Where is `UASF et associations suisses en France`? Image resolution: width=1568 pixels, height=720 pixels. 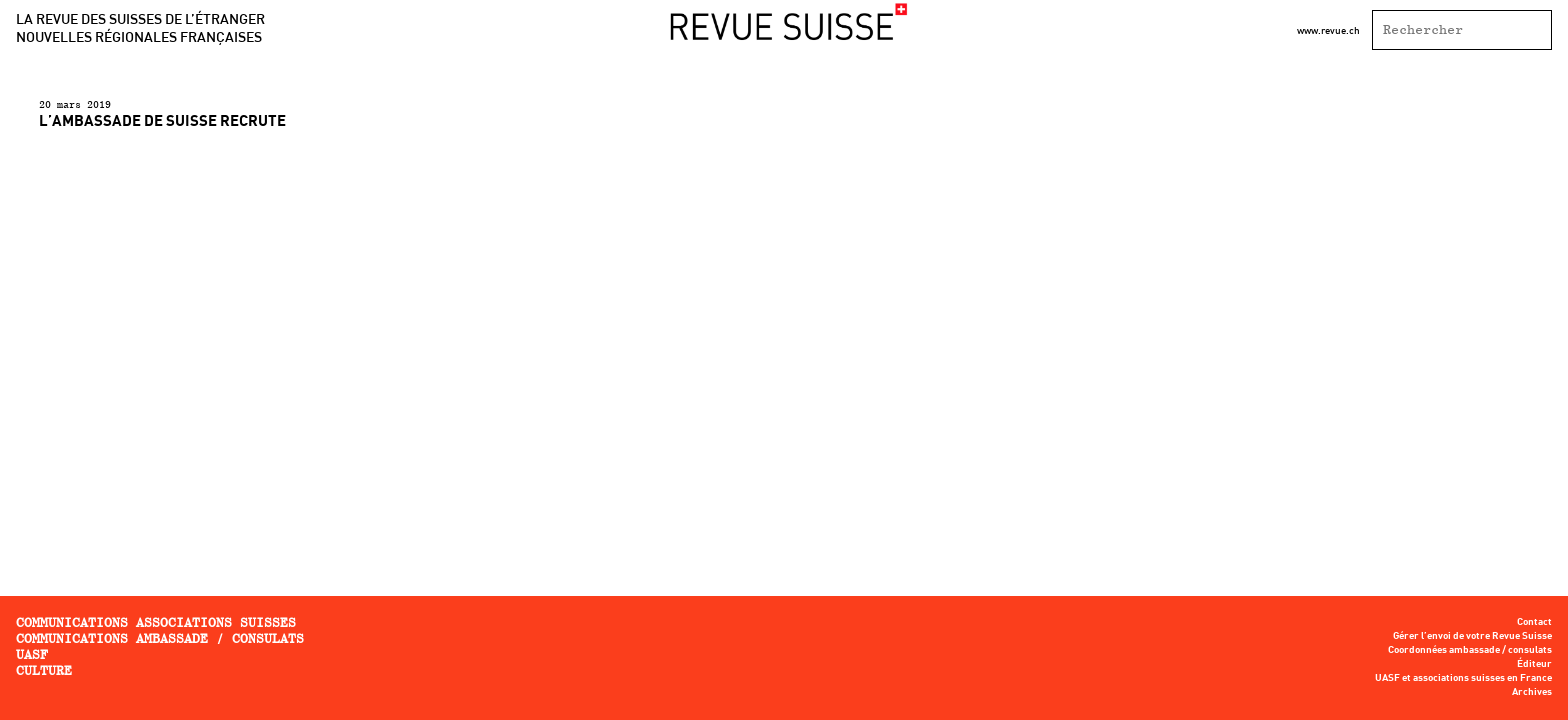 UASF et associations suisses en France is located at coordinates (1463, 678).